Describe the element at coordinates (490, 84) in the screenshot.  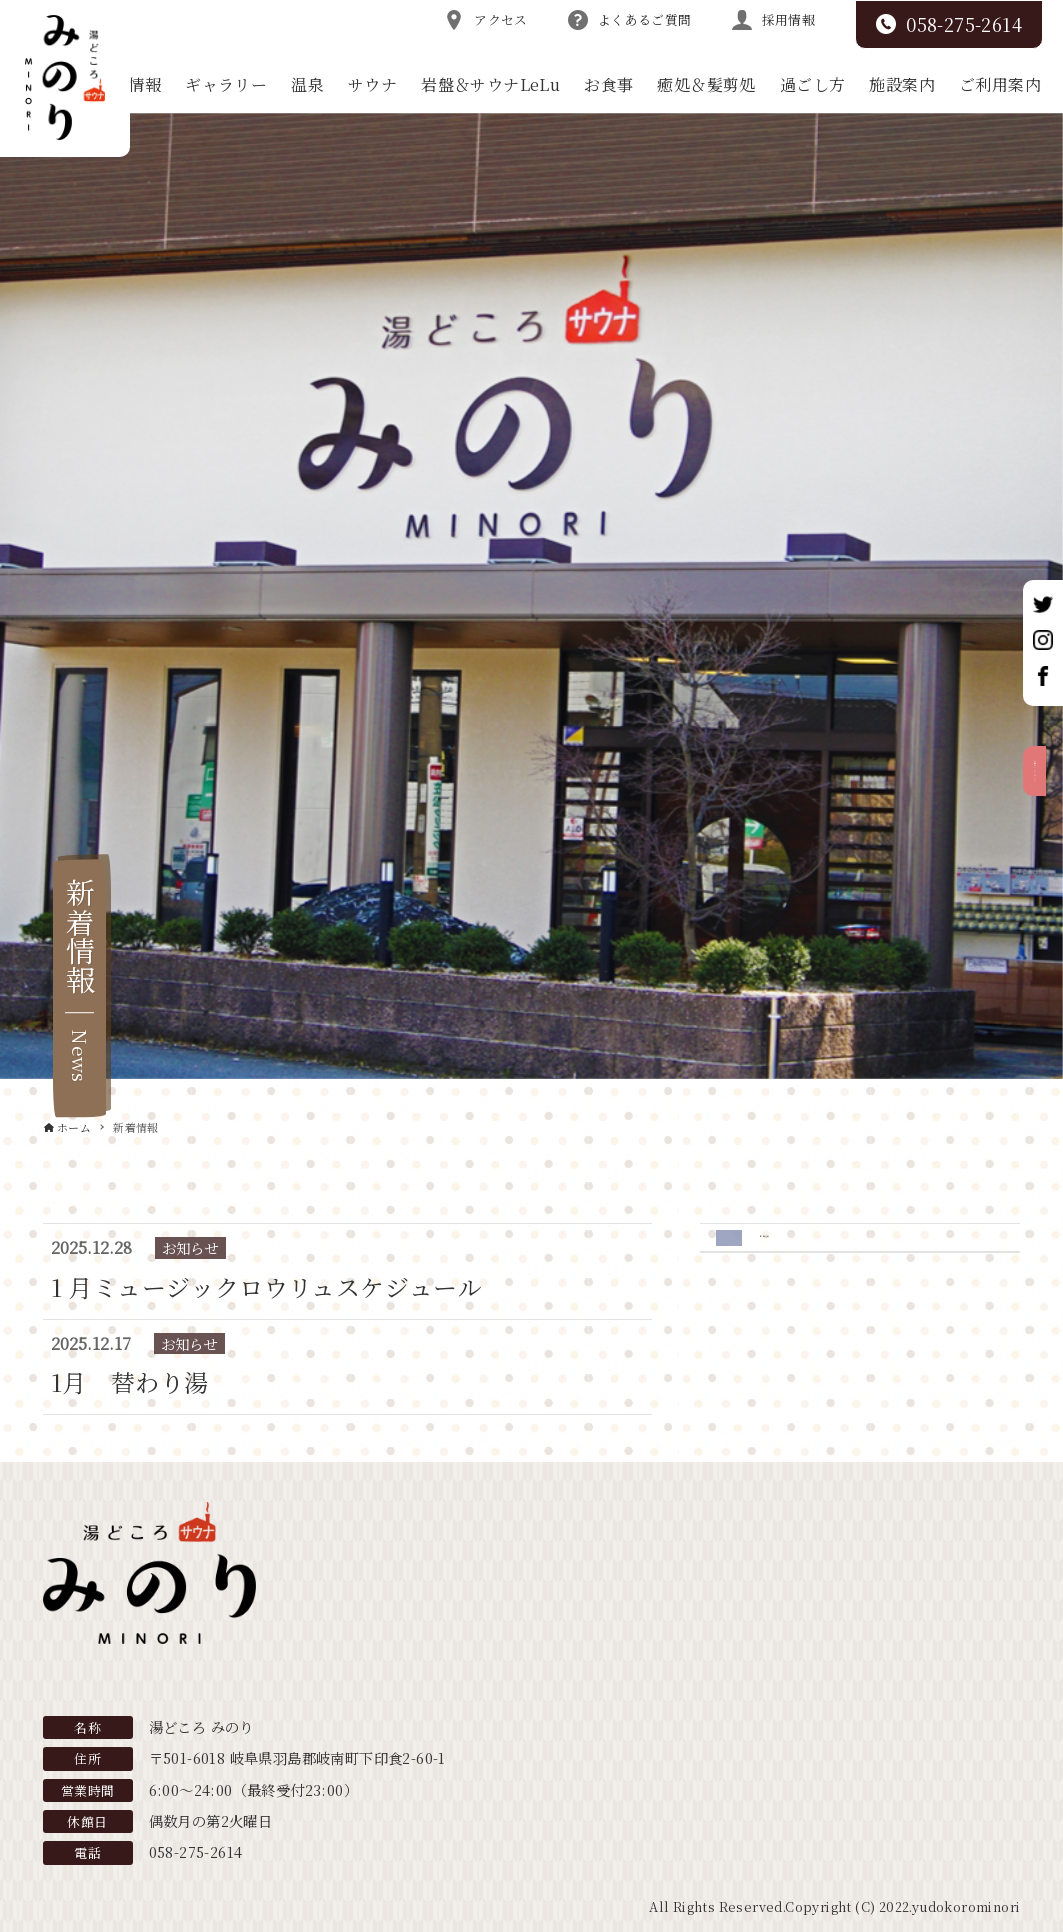
I see `岩盤＆サウナLeLu` at that location.